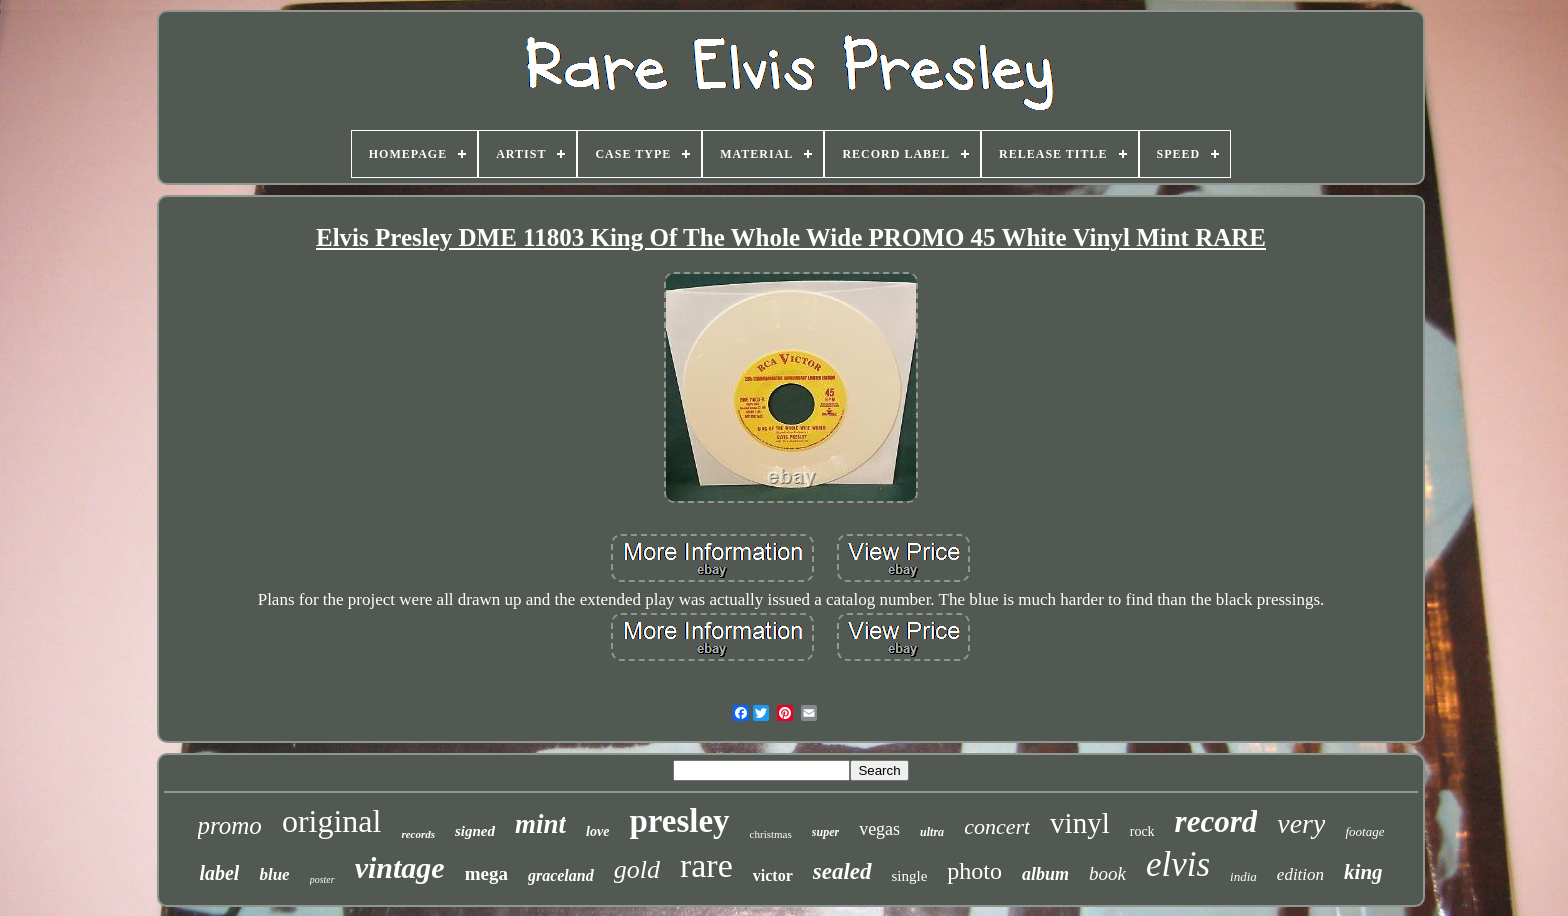 The image size is (1568, 916). What do you see at coordinates (1080, 823) in the screenshot?
I see `vinyl` at bounding box center [1080, 823].